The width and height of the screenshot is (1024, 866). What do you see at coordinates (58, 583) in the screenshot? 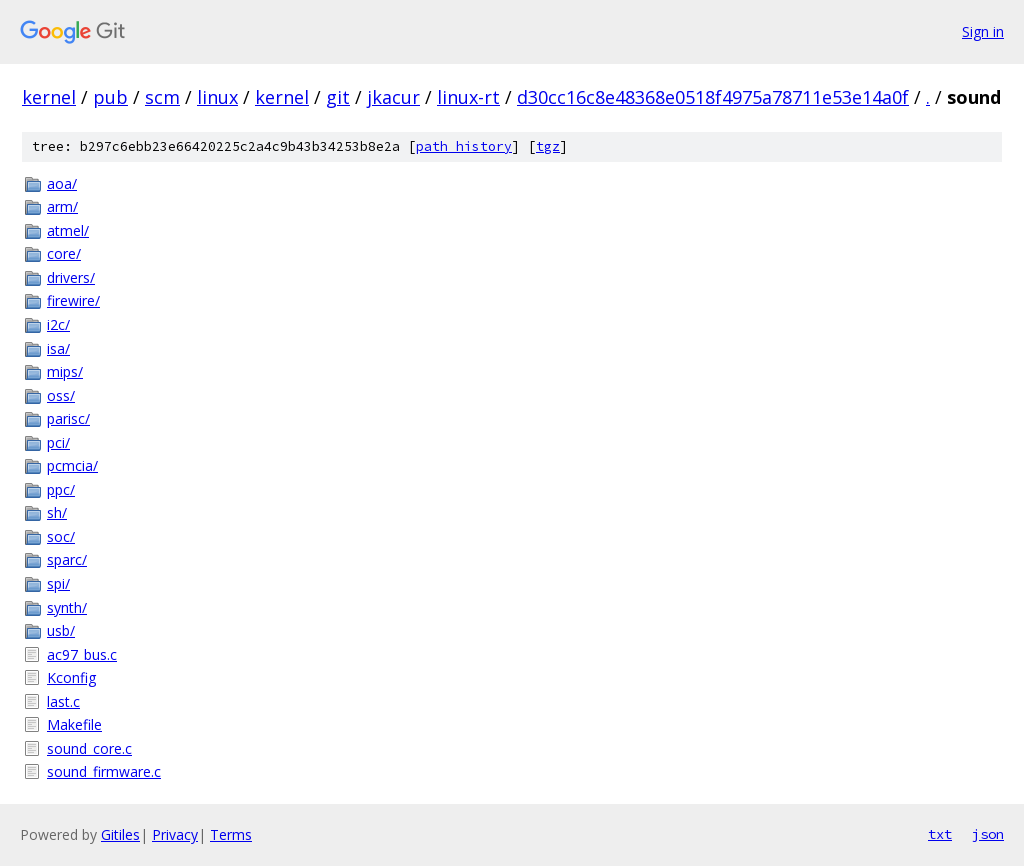
I see `spi/` at bounding box center [58, 583].